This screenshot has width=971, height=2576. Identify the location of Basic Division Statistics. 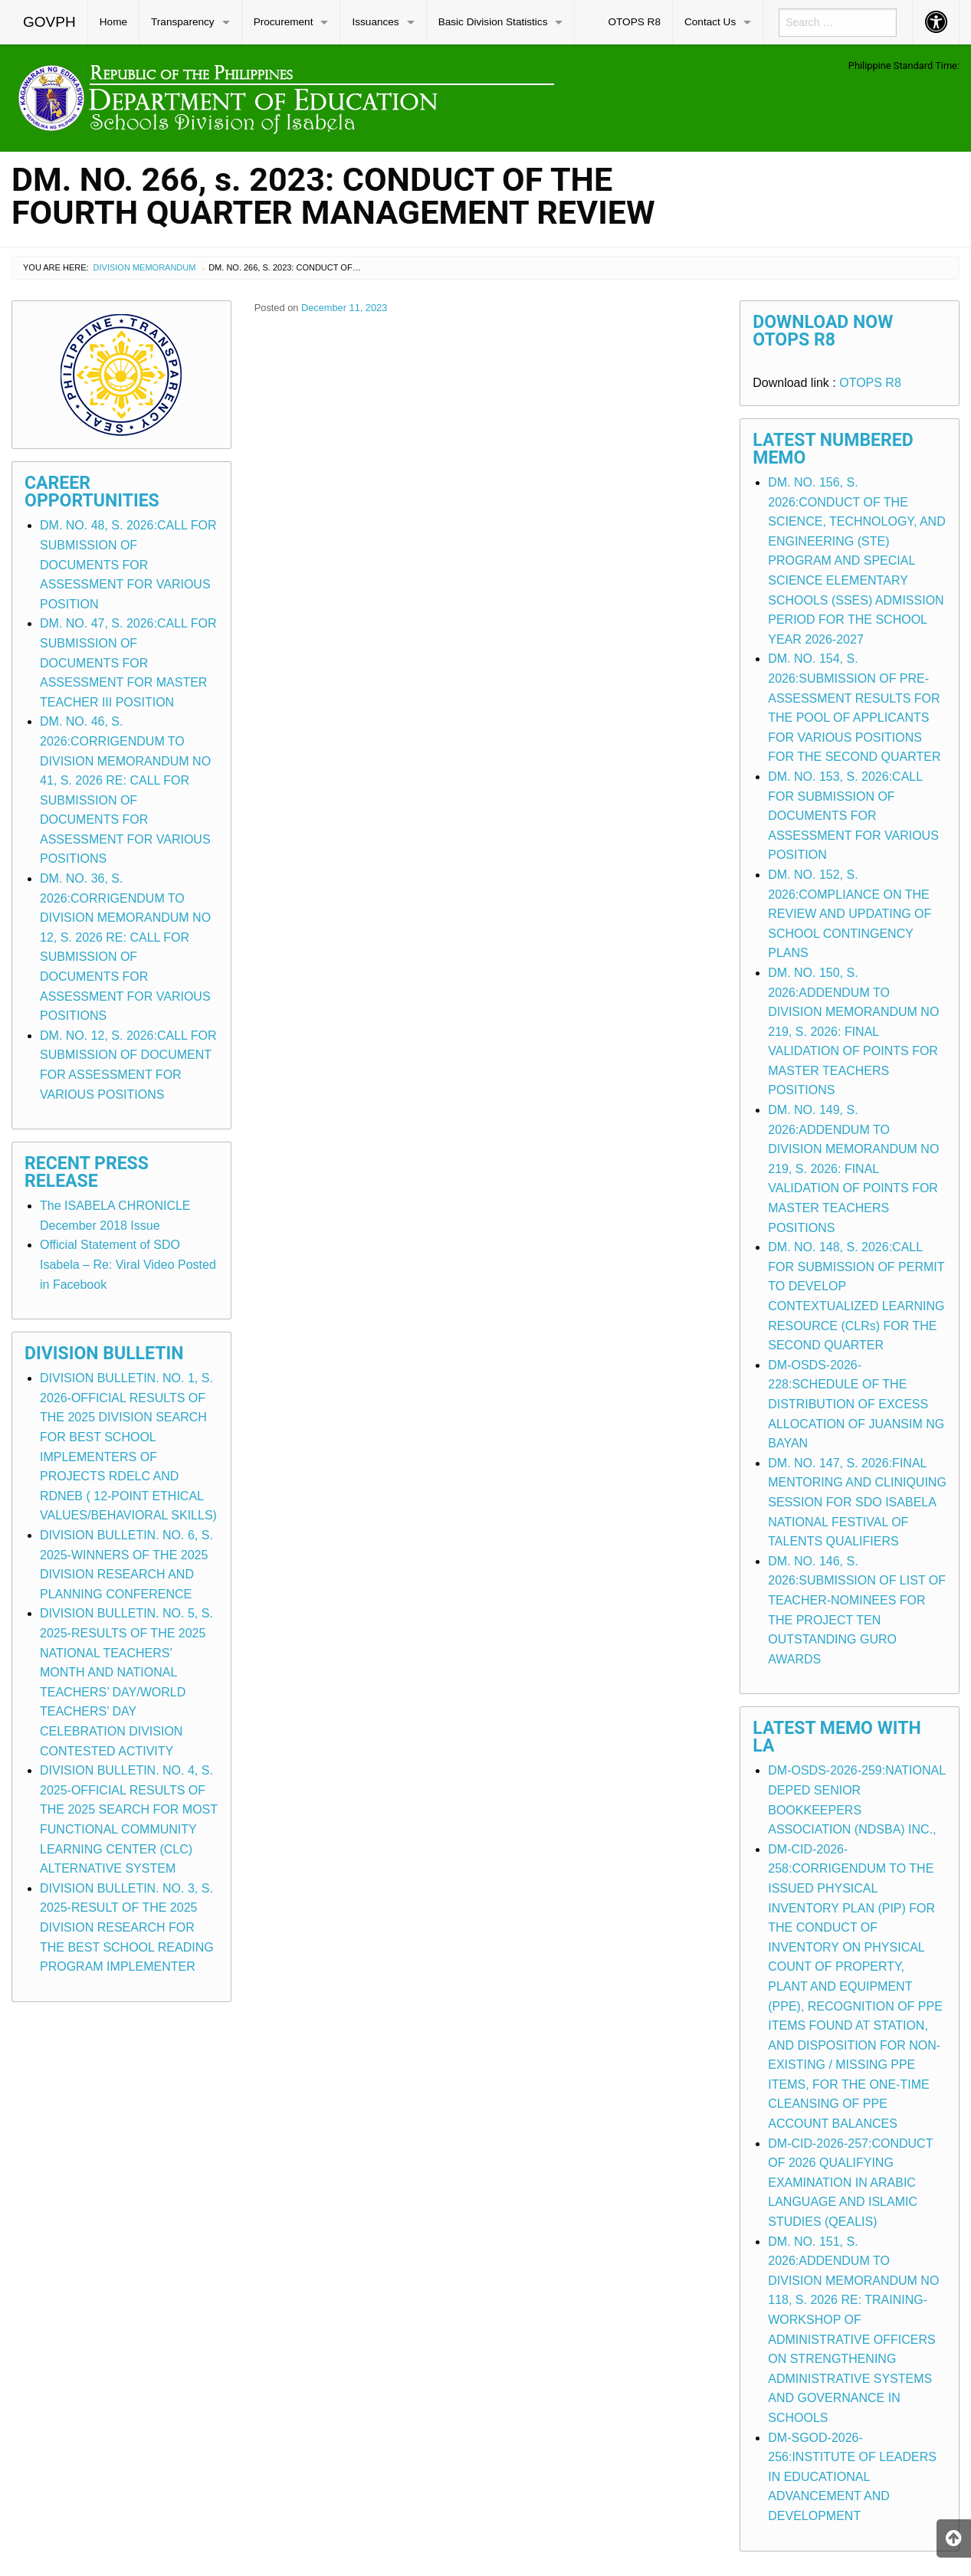
(493, 22).